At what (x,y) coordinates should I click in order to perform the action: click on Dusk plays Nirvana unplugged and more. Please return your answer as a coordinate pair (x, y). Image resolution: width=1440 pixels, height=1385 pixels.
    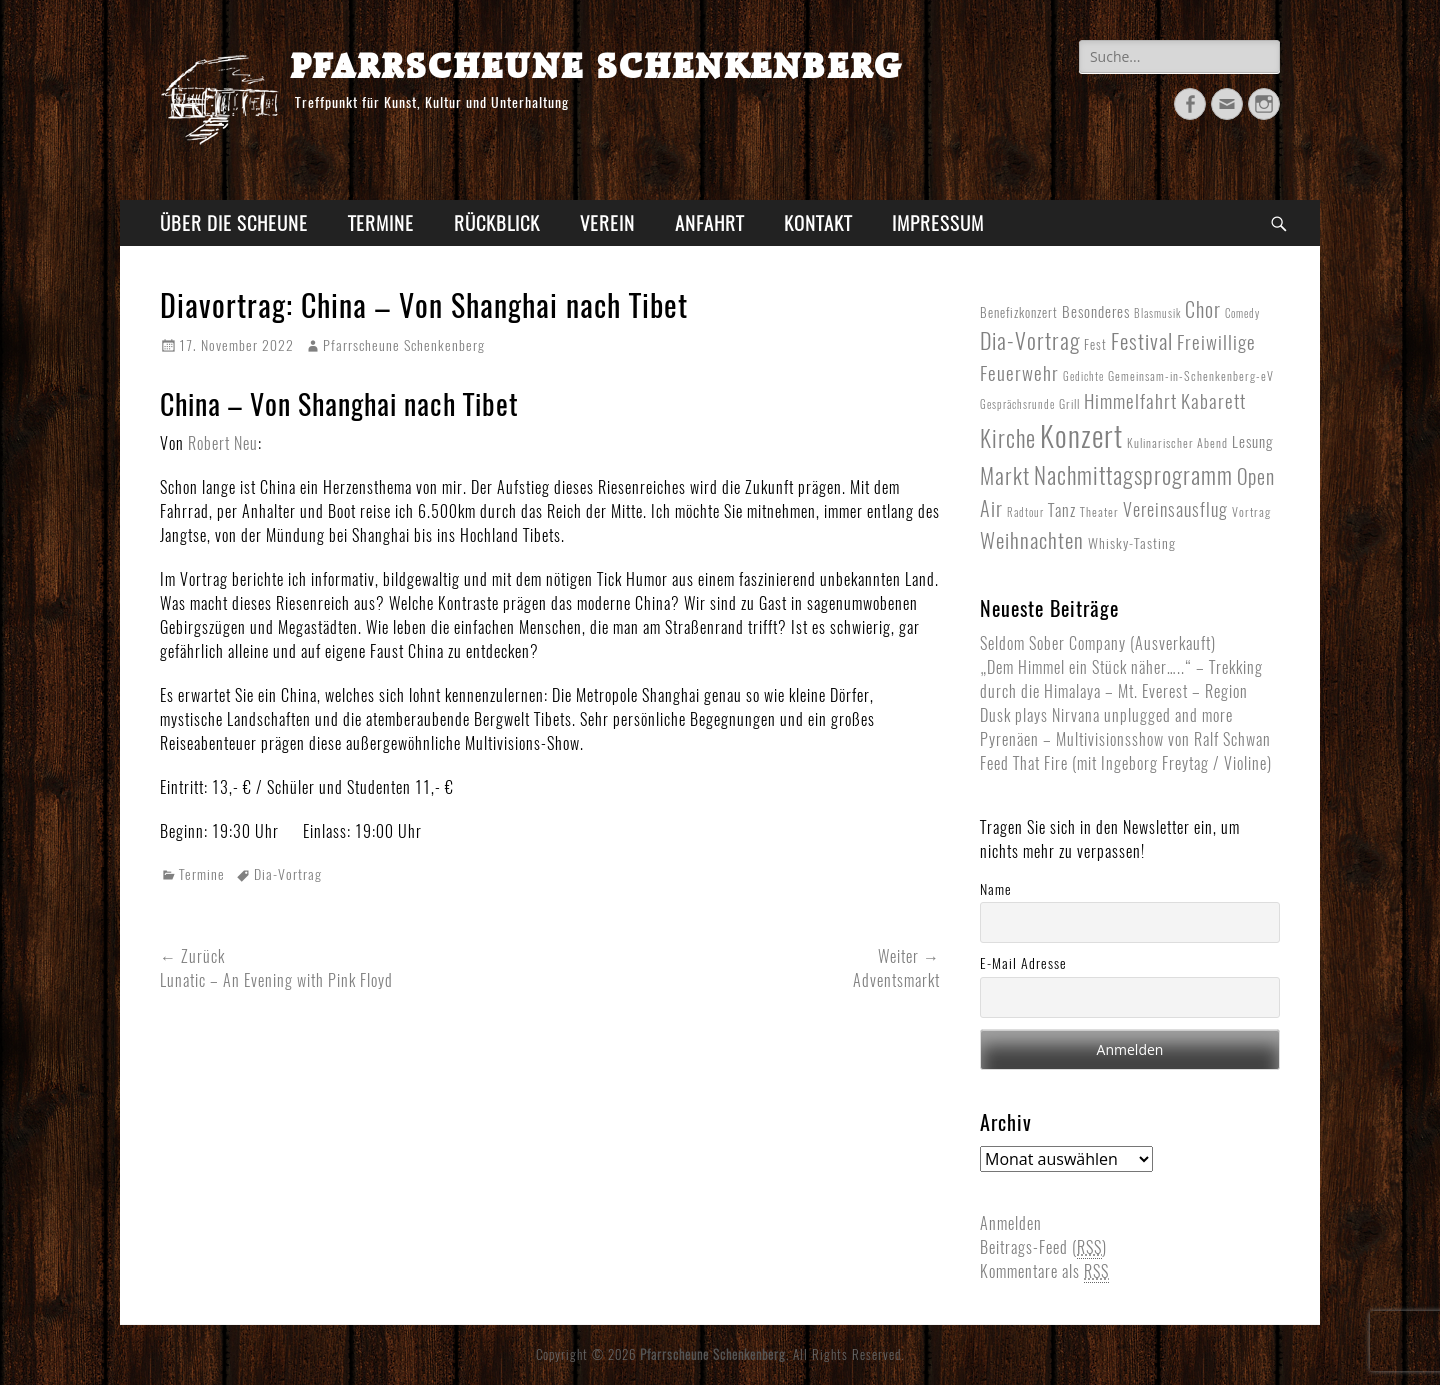
    Looking at the image, I should click on (1106, 715).